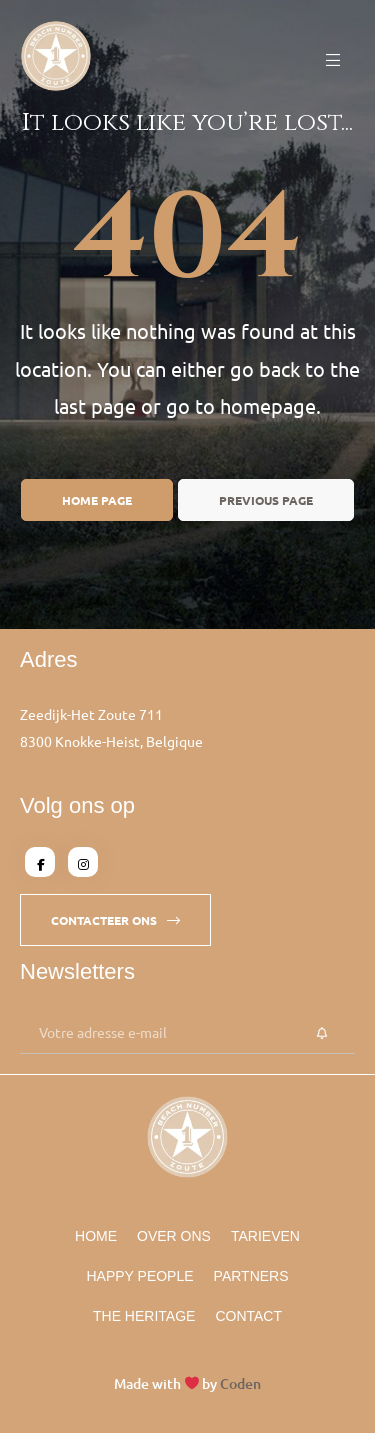 This screenshot has height=1433, width=375. What do you see at coordinates (251, 1276) in the screenshot?
I see `Partners` at bounding box center [251, 1276].